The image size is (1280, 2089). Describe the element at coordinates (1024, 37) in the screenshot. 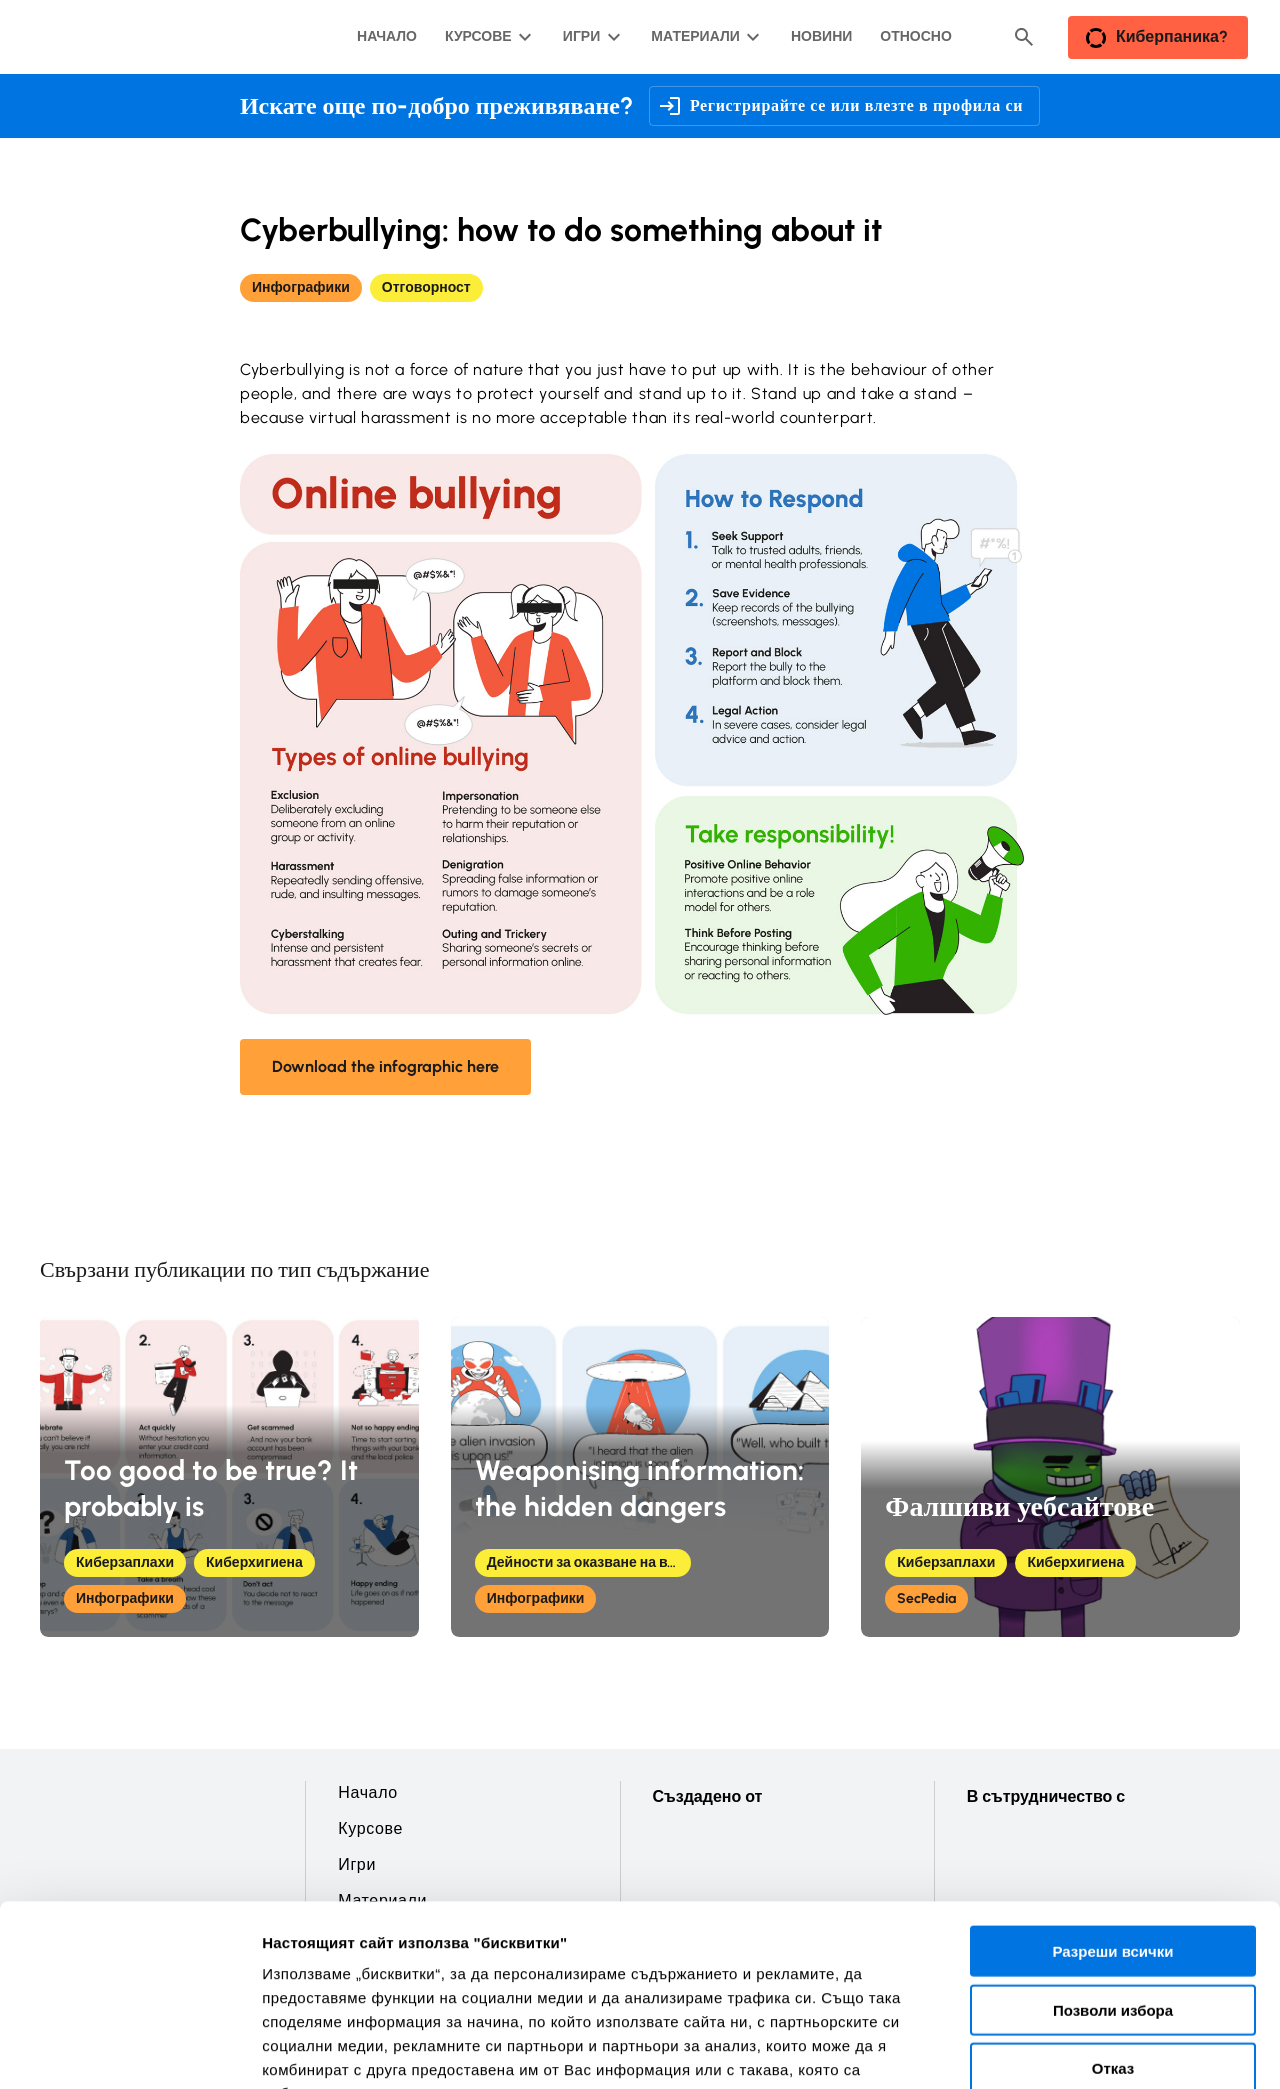

I see `[Header search button]` at that location.